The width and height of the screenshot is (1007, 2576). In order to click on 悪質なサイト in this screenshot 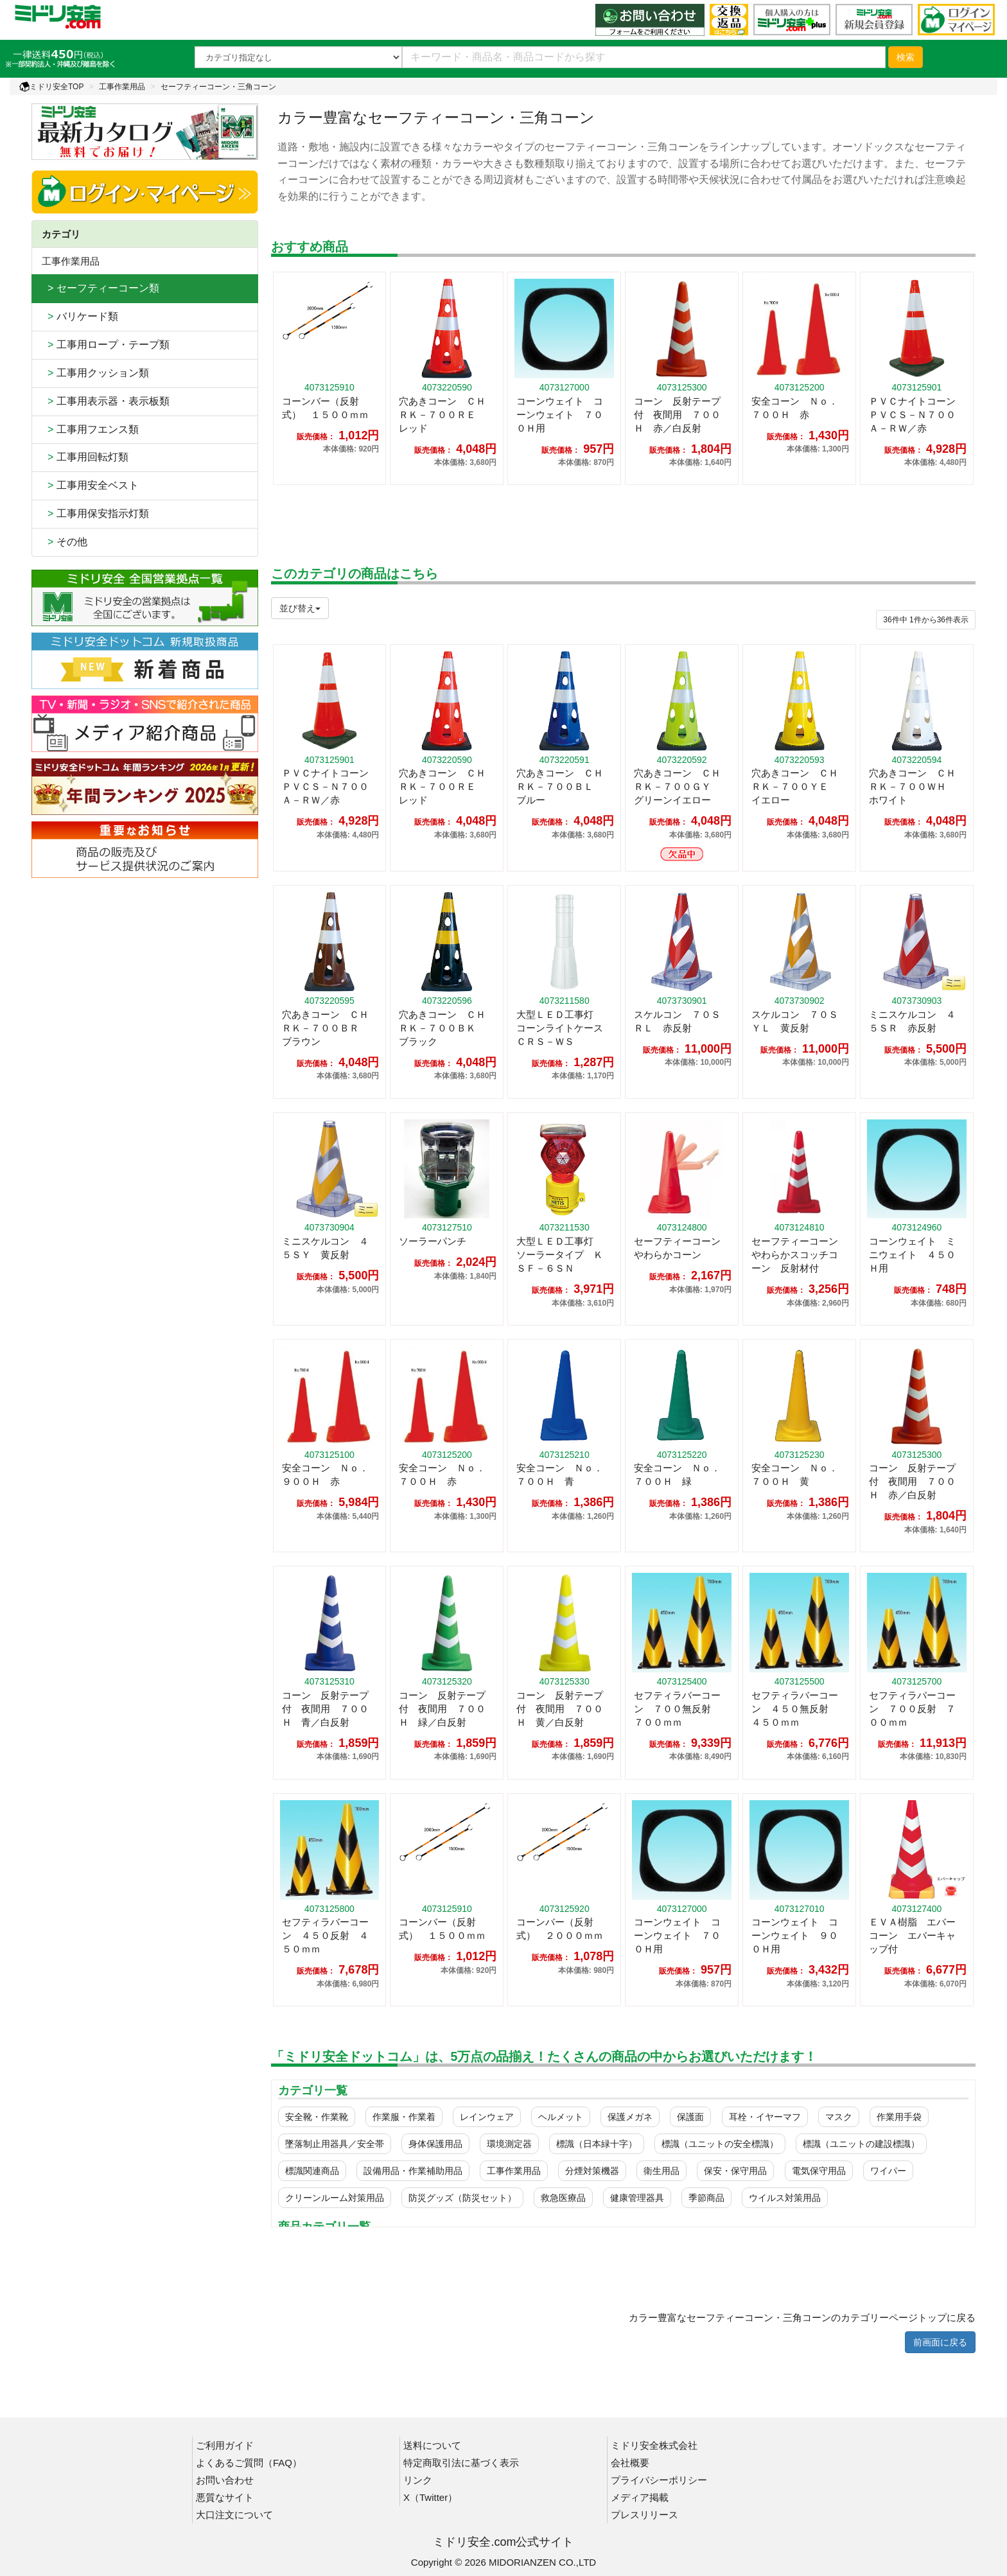, I will do `click(225, 2497)`.